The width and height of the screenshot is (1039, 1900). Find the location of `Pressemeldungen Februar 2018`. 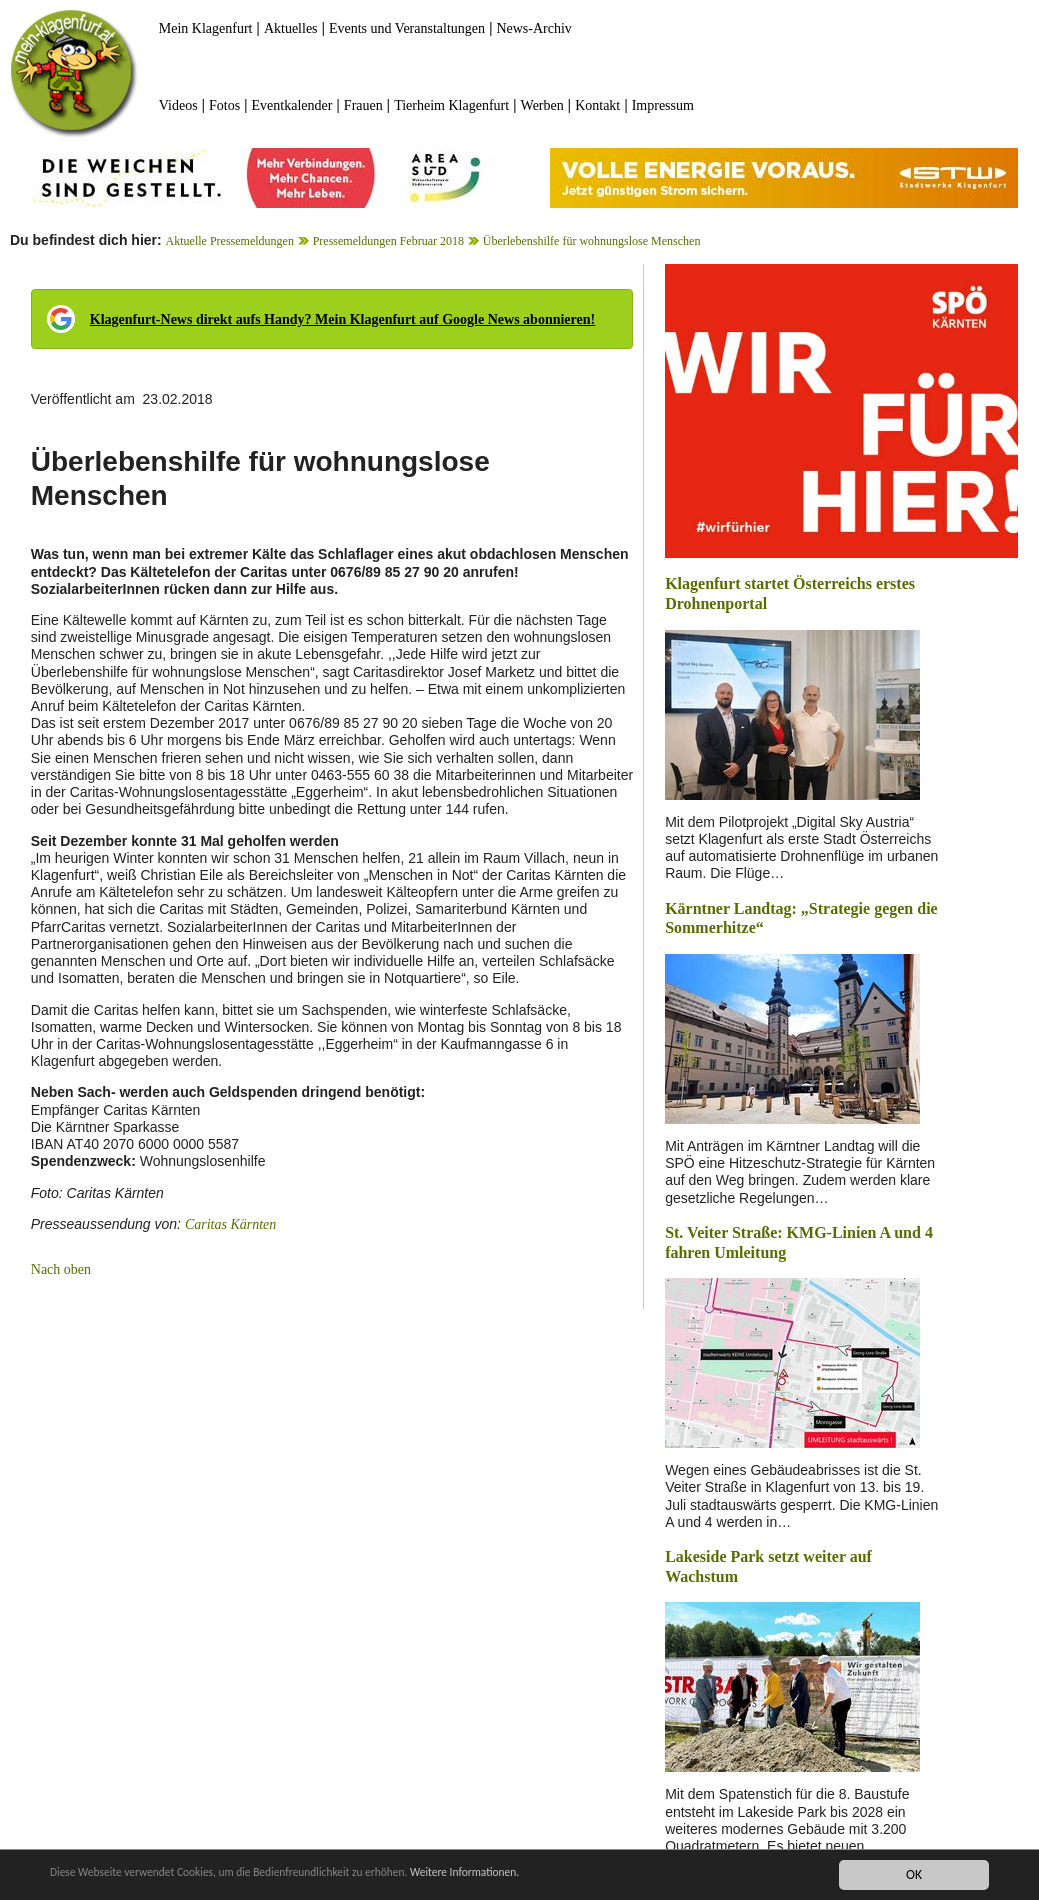

Pressemeldungen Februar 2018 is located at coordinates (388, 241).